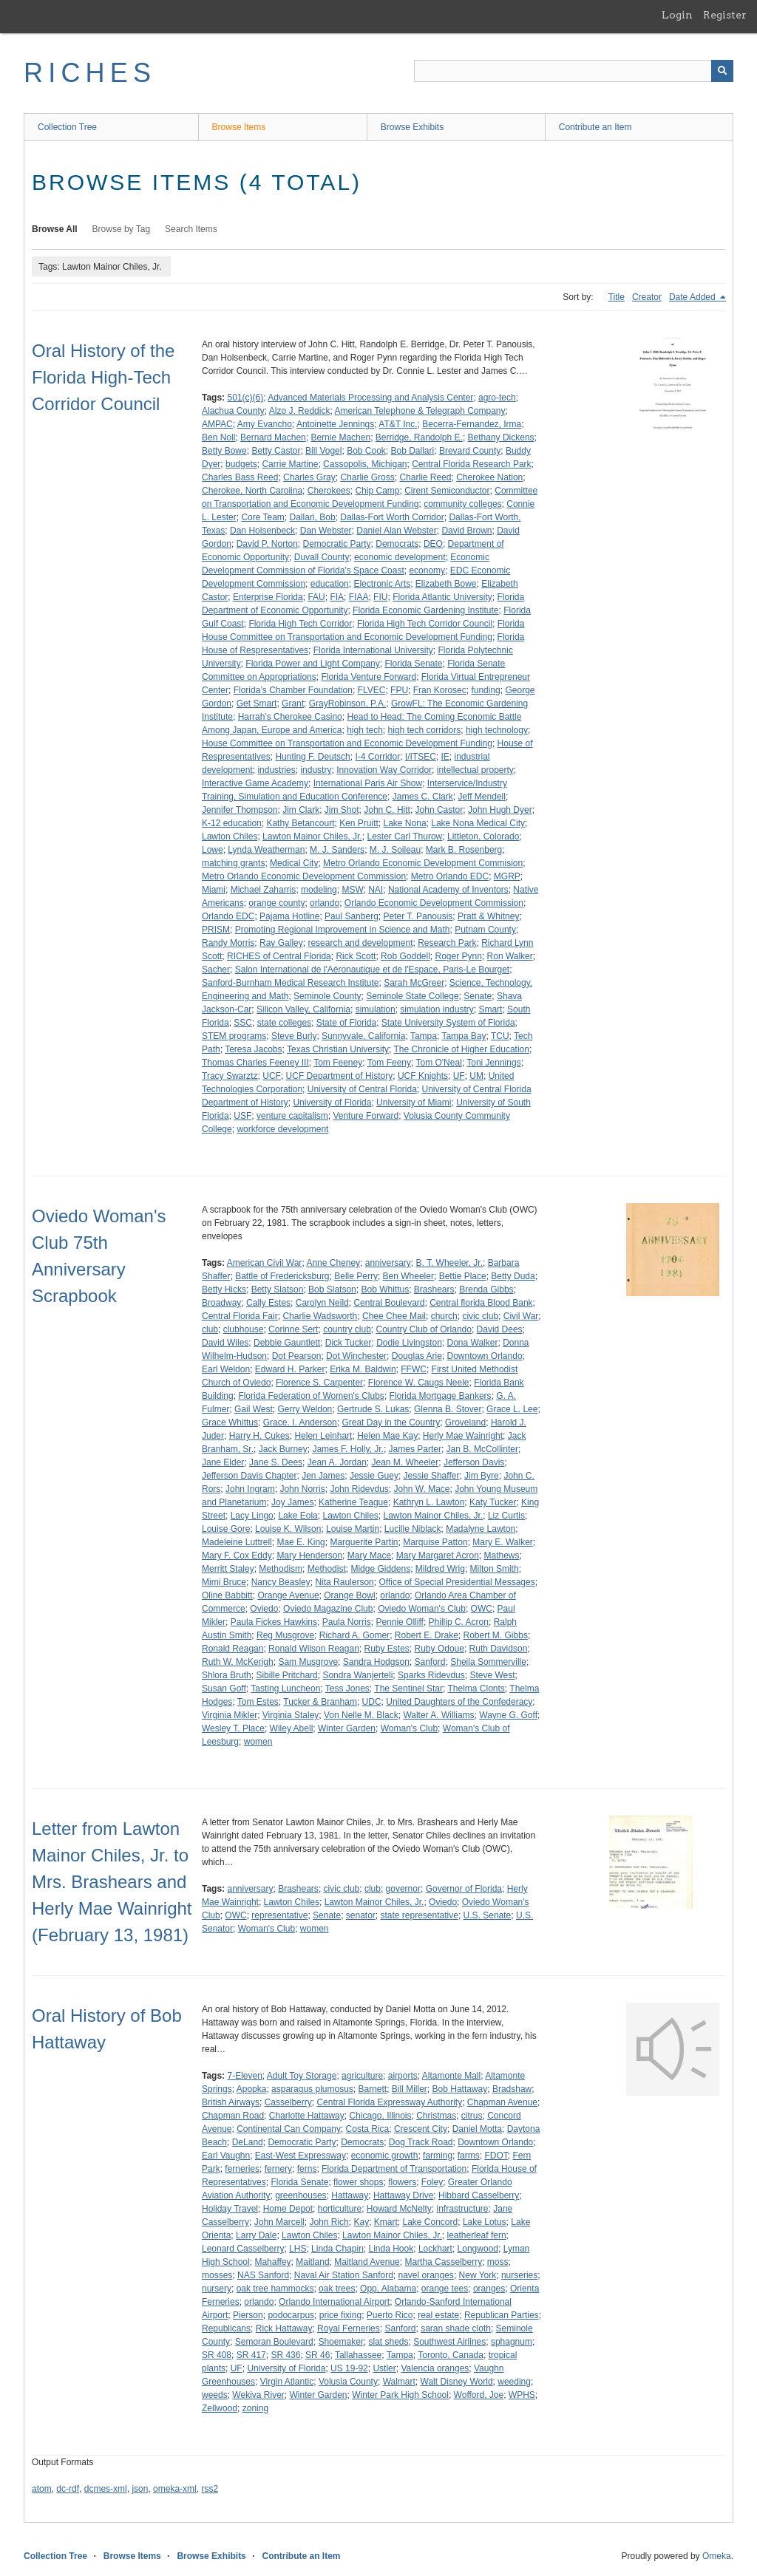 The image size is (757, 2576). Describe the element at coordinates (442, 597) in the screenshot. I see `Florida Atlantic University` at that location.